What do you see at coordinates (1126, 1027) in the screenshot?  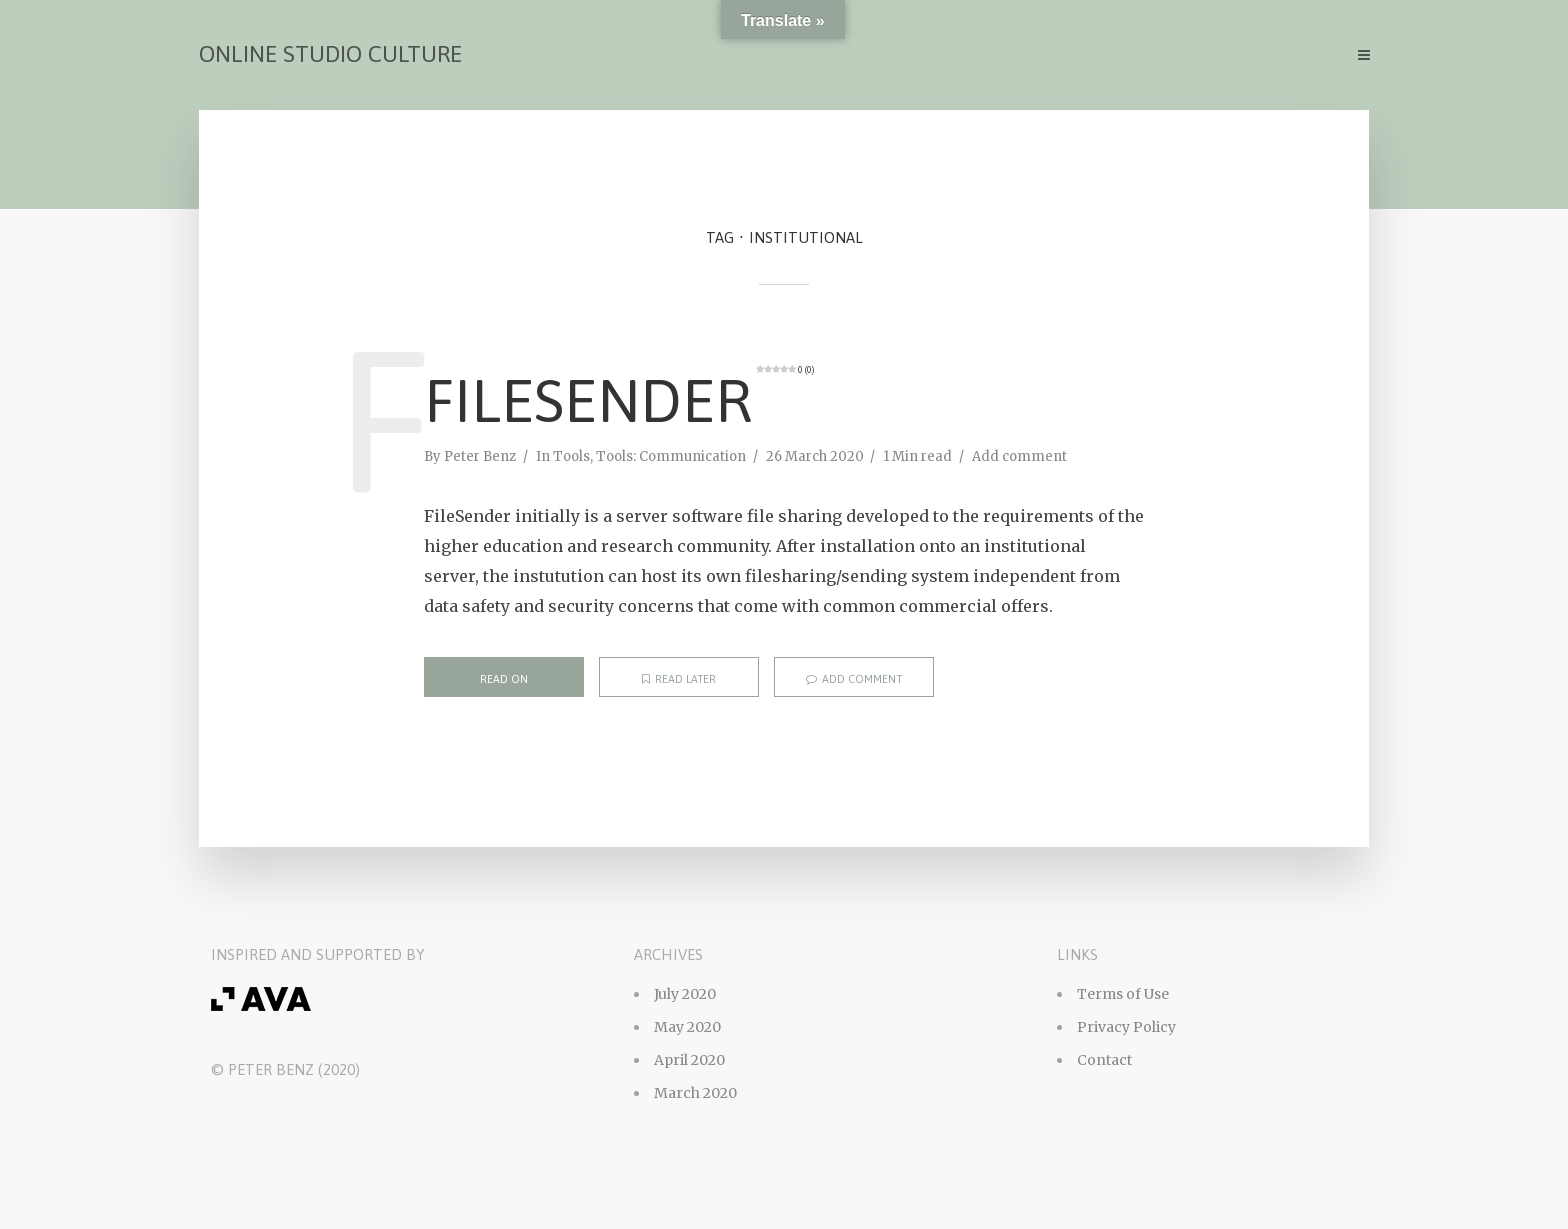 I see `Privacy Policy` at bounding box center [1126, 1027].